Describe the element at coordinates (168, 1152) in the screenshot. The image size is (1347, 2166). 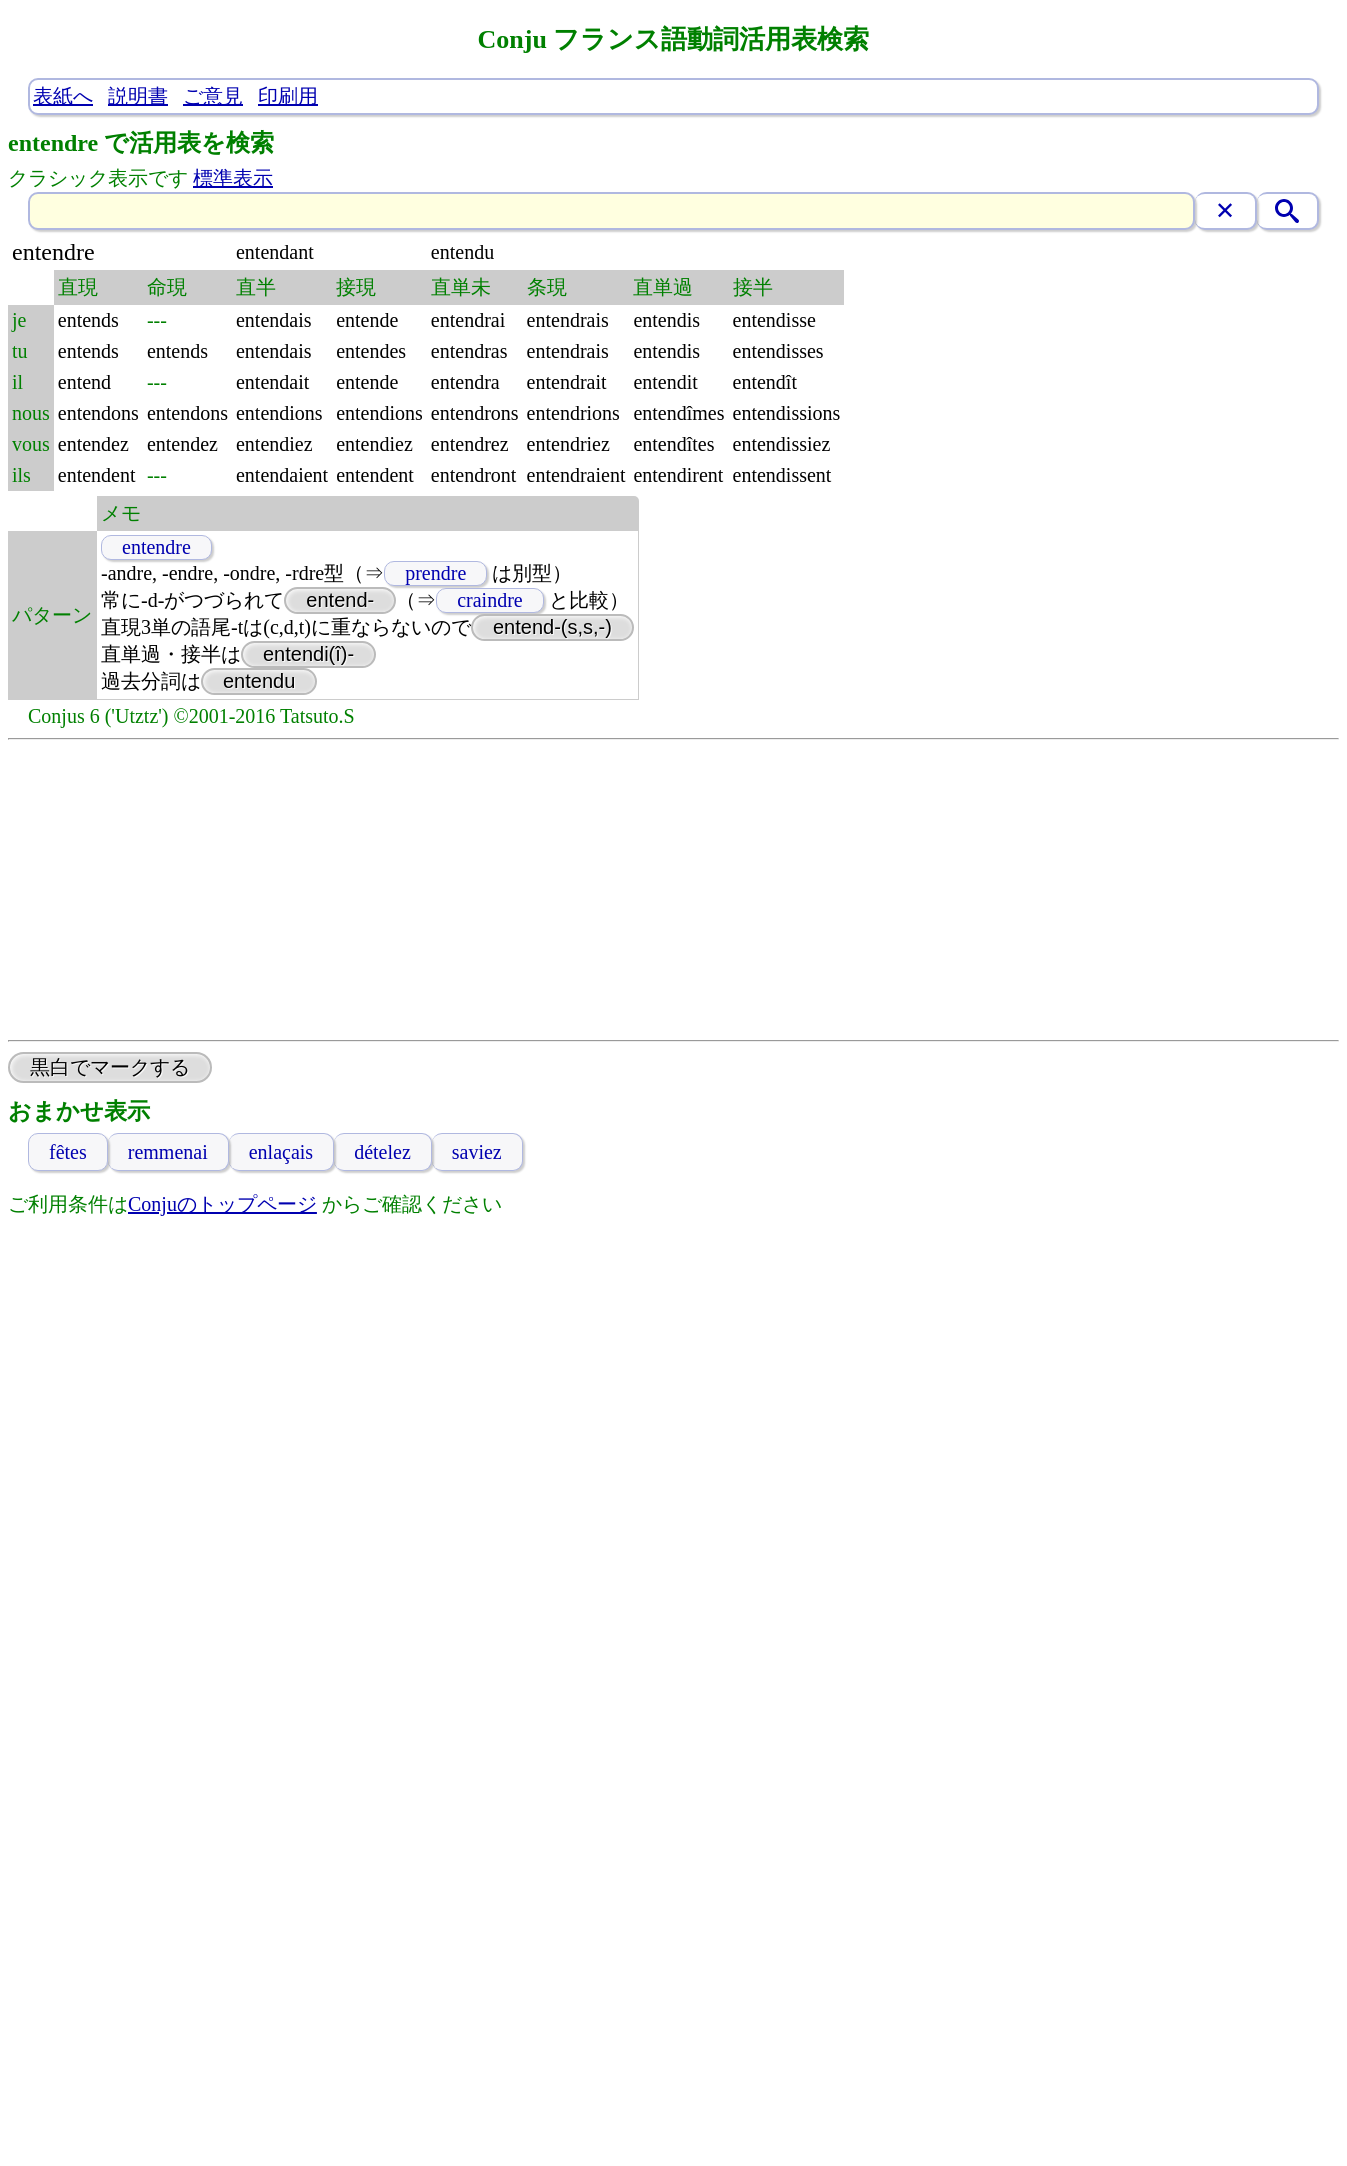
I see `remmenai` at that location.